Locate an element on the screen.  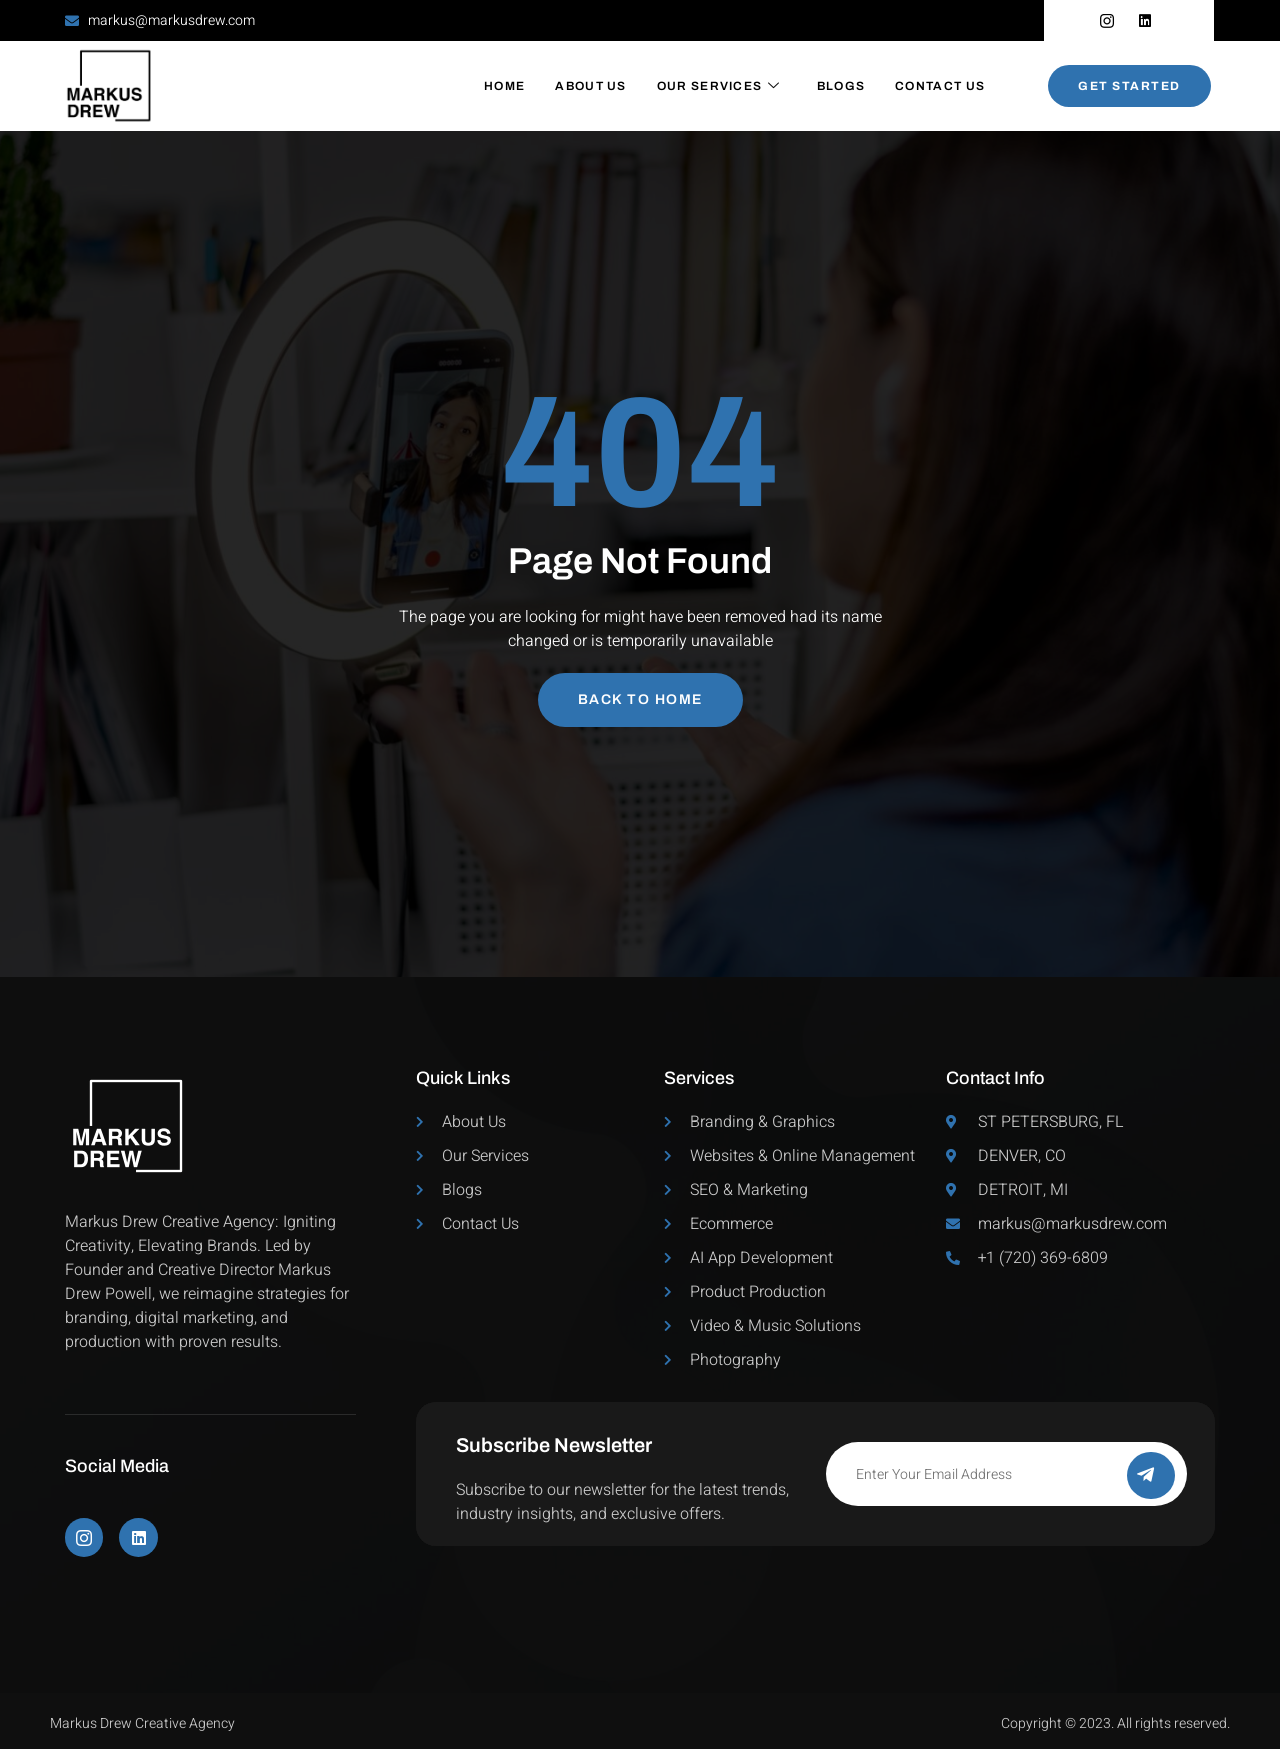
Our Services is located at coordinates (719, 86).